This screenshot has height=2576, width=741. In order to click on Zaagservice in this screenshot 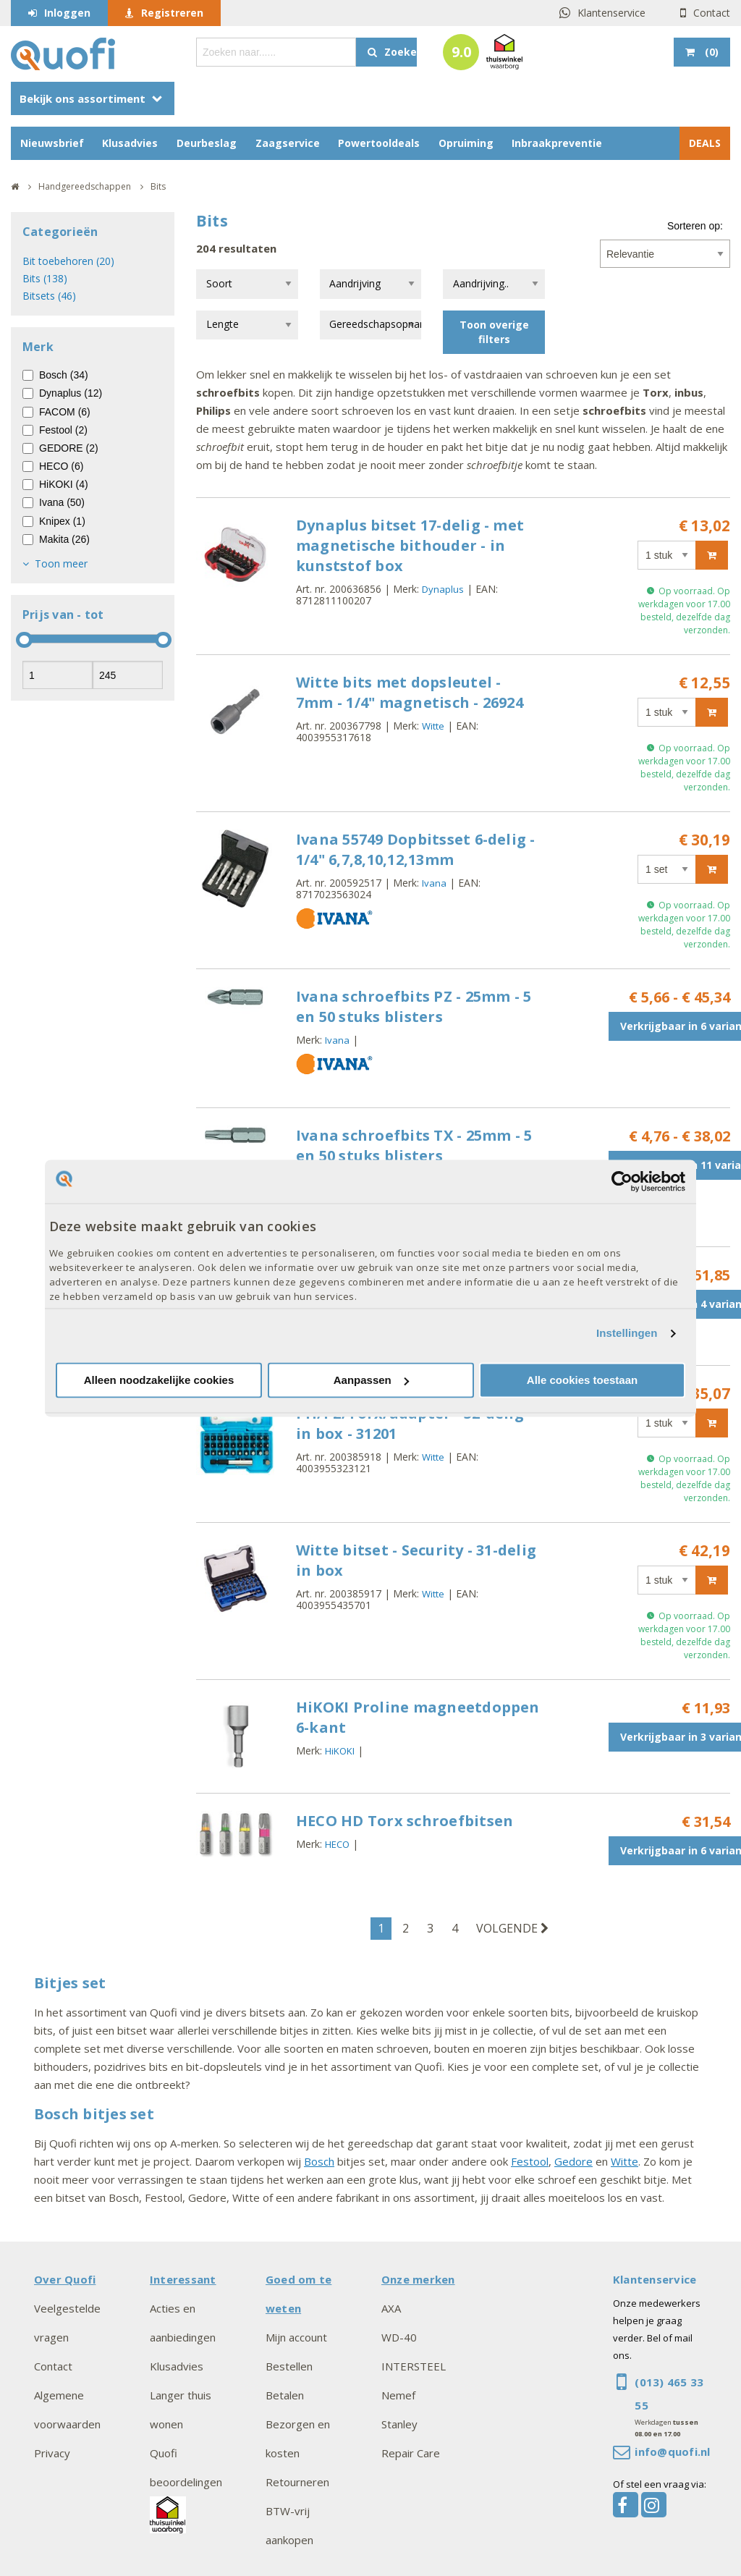, I will do `click(287, 143)`.